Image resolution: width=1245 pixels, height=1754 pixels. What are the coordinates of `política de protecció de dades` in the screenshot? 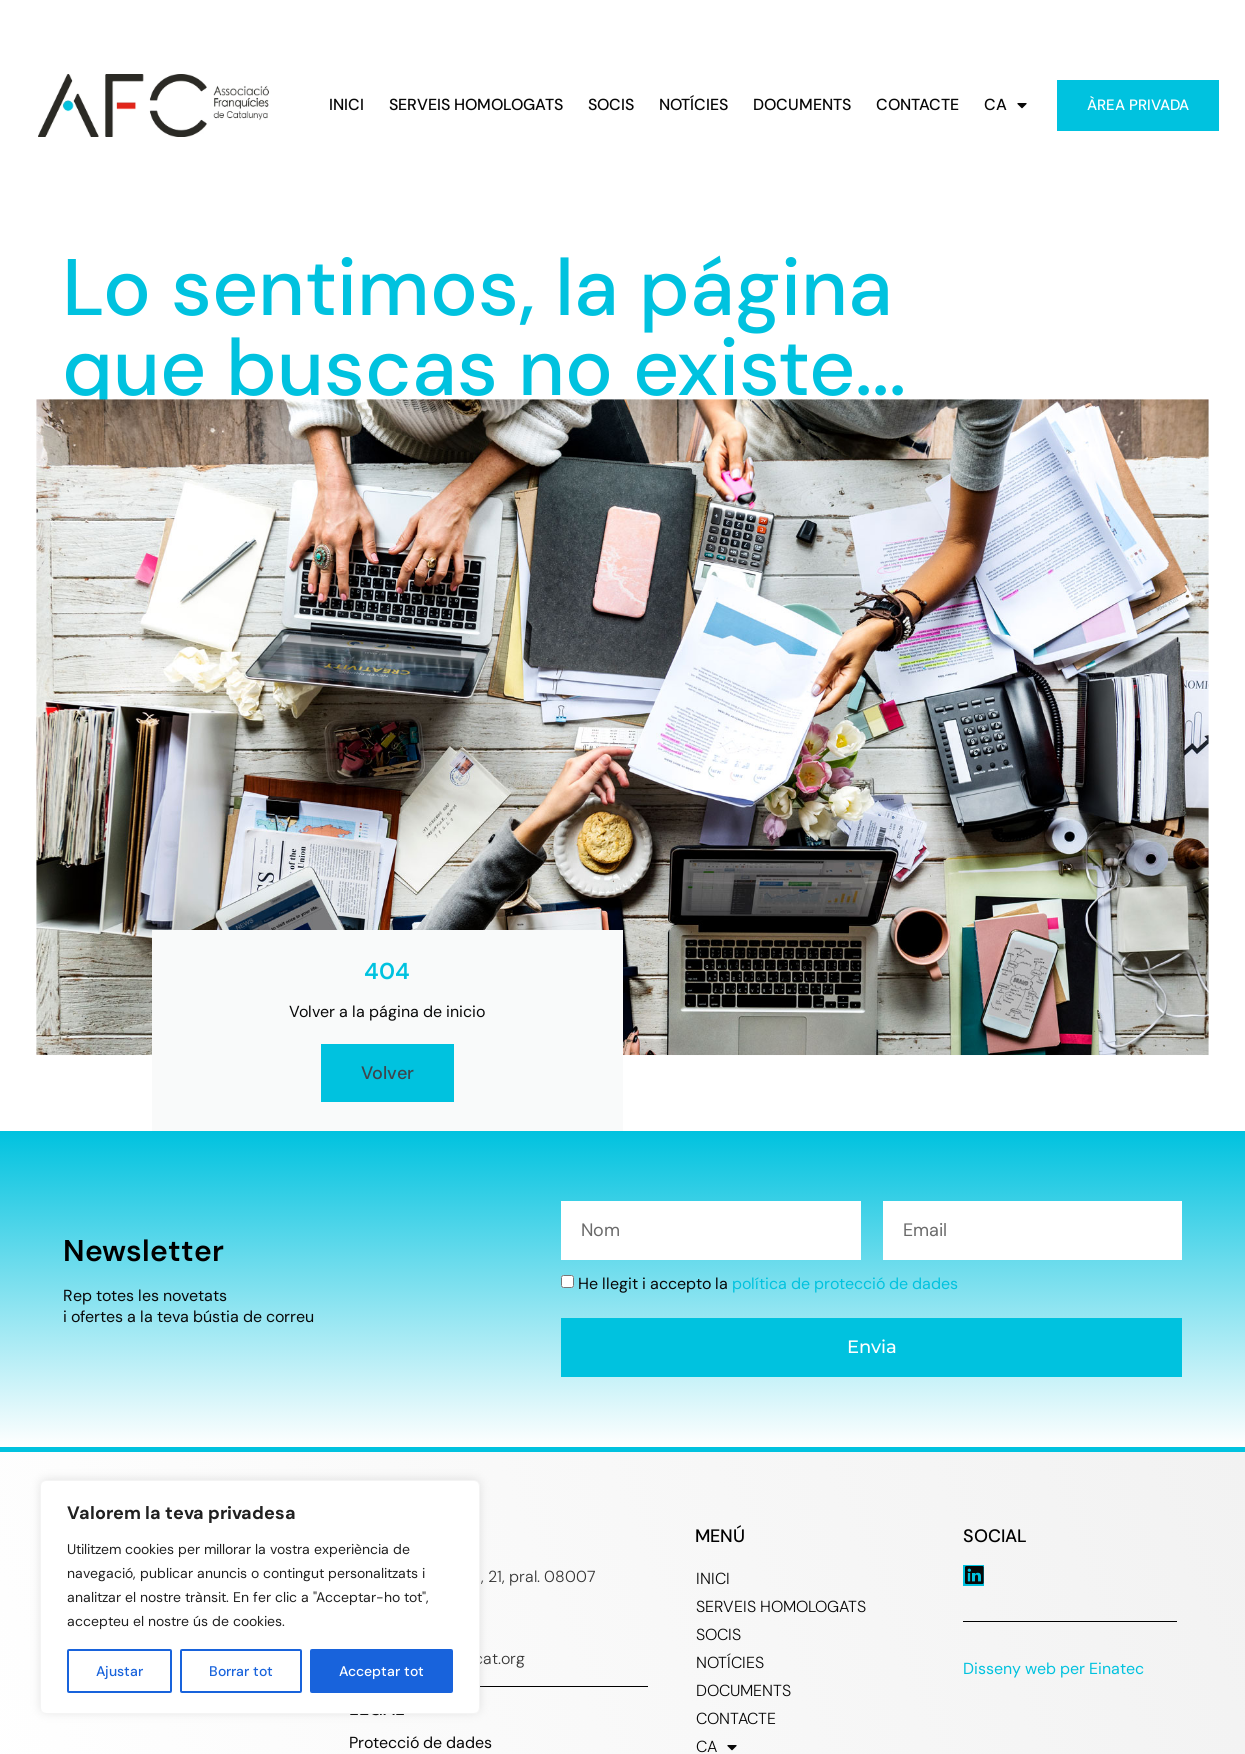 It's located at (845, 1283).